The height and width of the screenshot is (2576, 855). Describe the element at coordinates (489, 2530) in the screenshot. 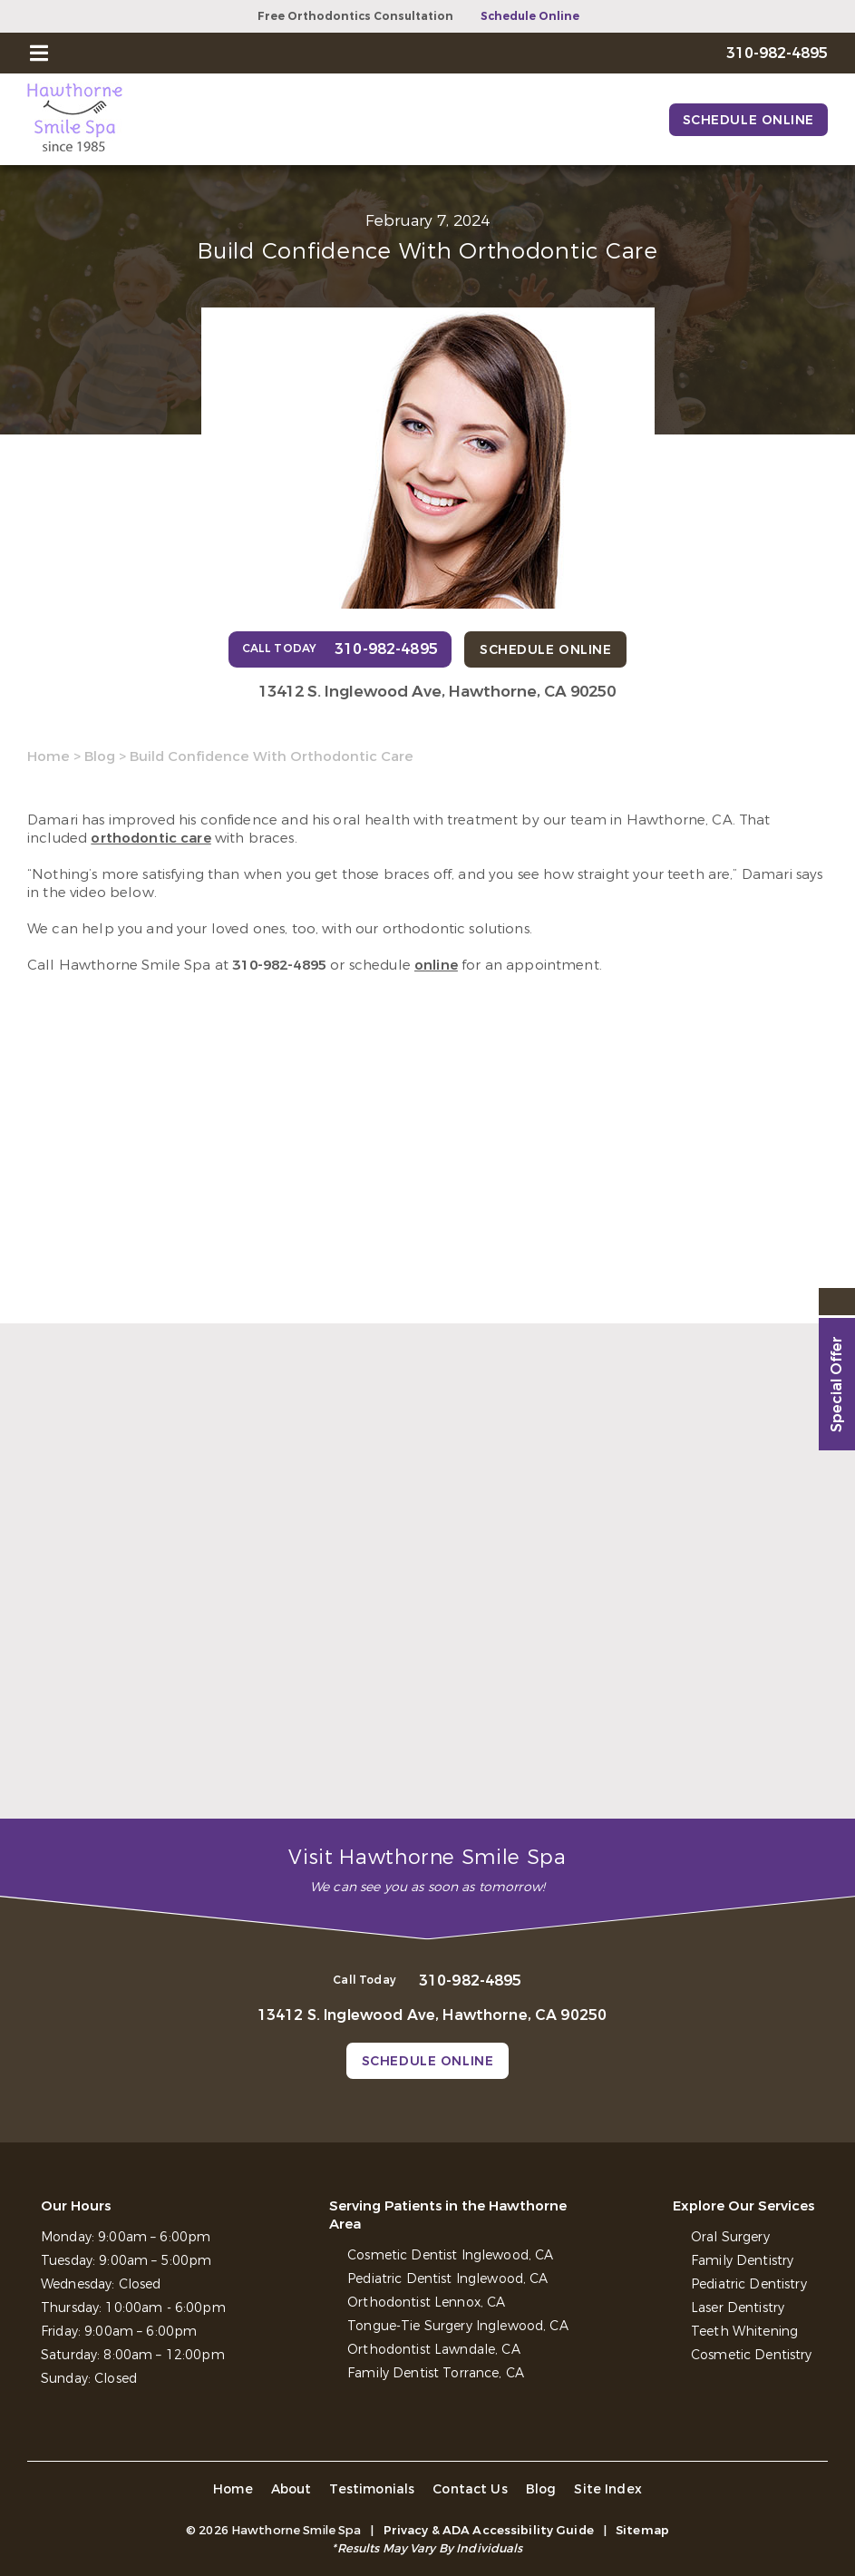

I see `Privacy & ADA Accessibility Guide` at that location.